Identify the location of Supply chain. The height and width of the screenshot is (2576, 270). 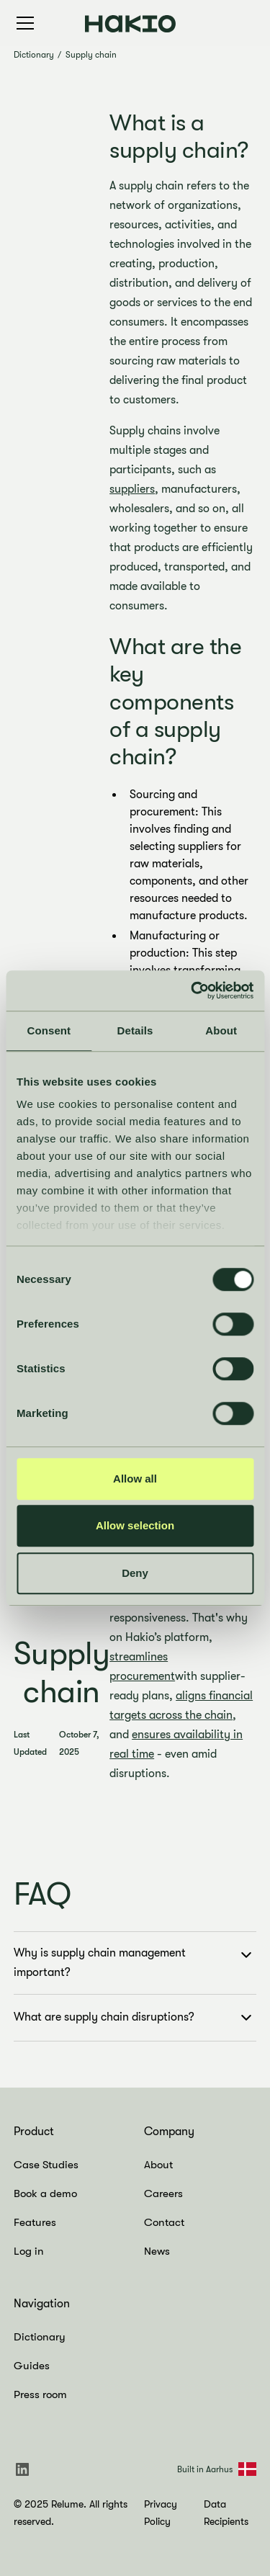
(91, 55).